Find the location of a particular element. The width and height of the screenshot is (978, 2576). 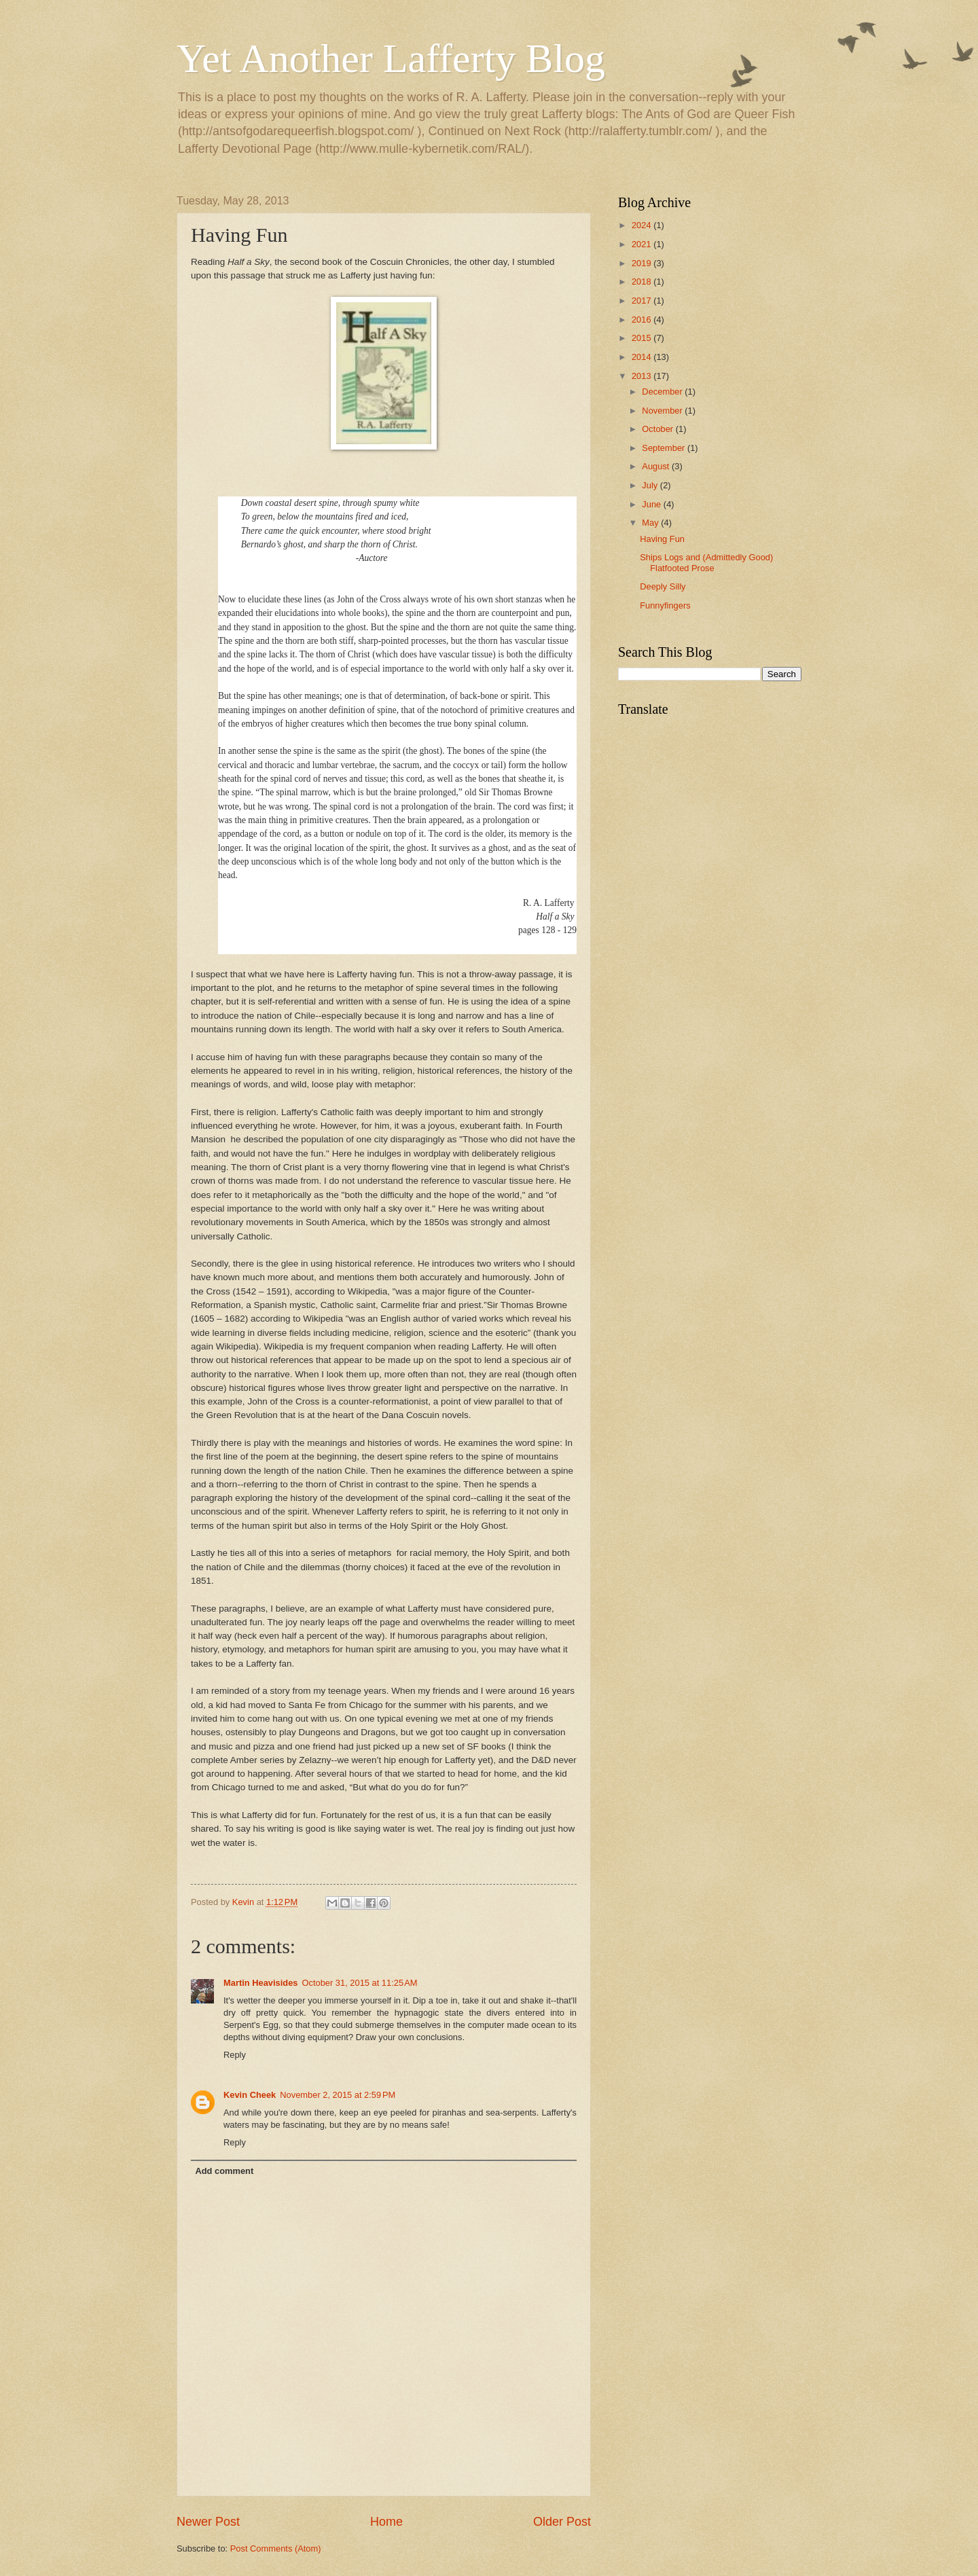

July is located at coordinates (650, 485).